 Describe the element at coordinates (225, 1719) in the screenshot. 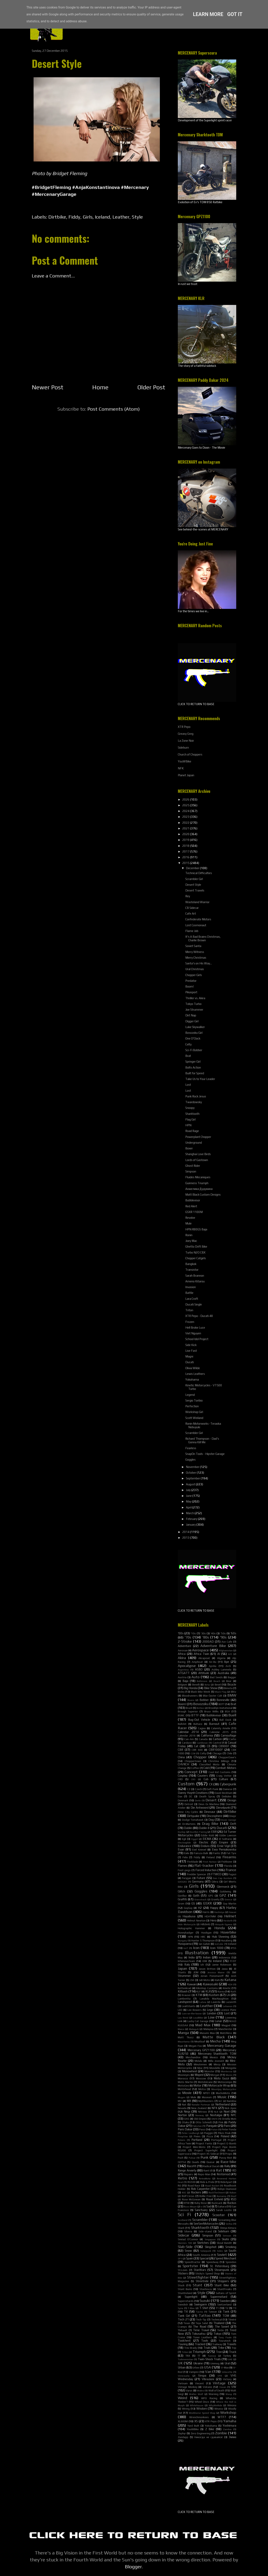

I see `Bull Dock` at that location.